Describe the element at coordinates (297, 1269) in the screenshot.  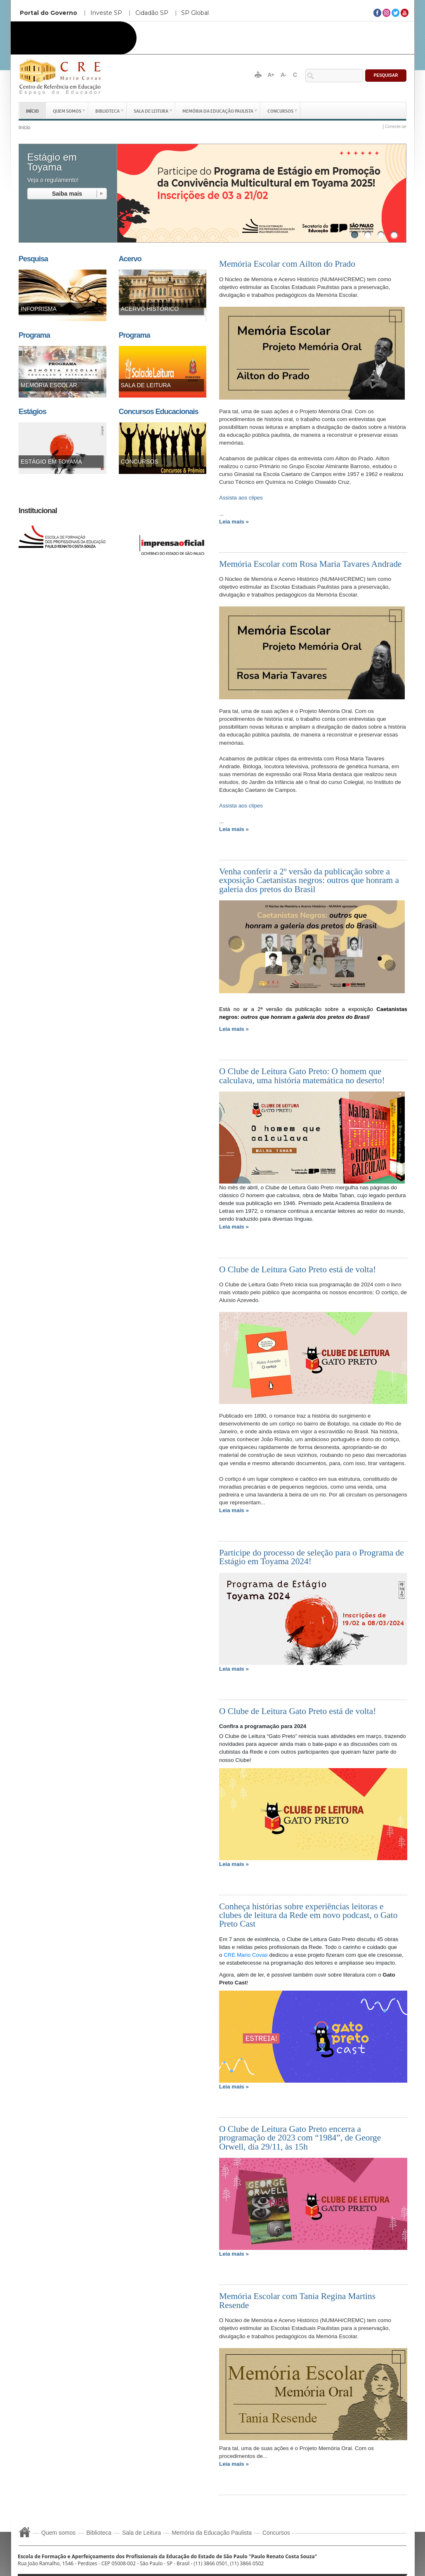
I see `O Clube de Leitura Gato Preto está de volta!` at that location.